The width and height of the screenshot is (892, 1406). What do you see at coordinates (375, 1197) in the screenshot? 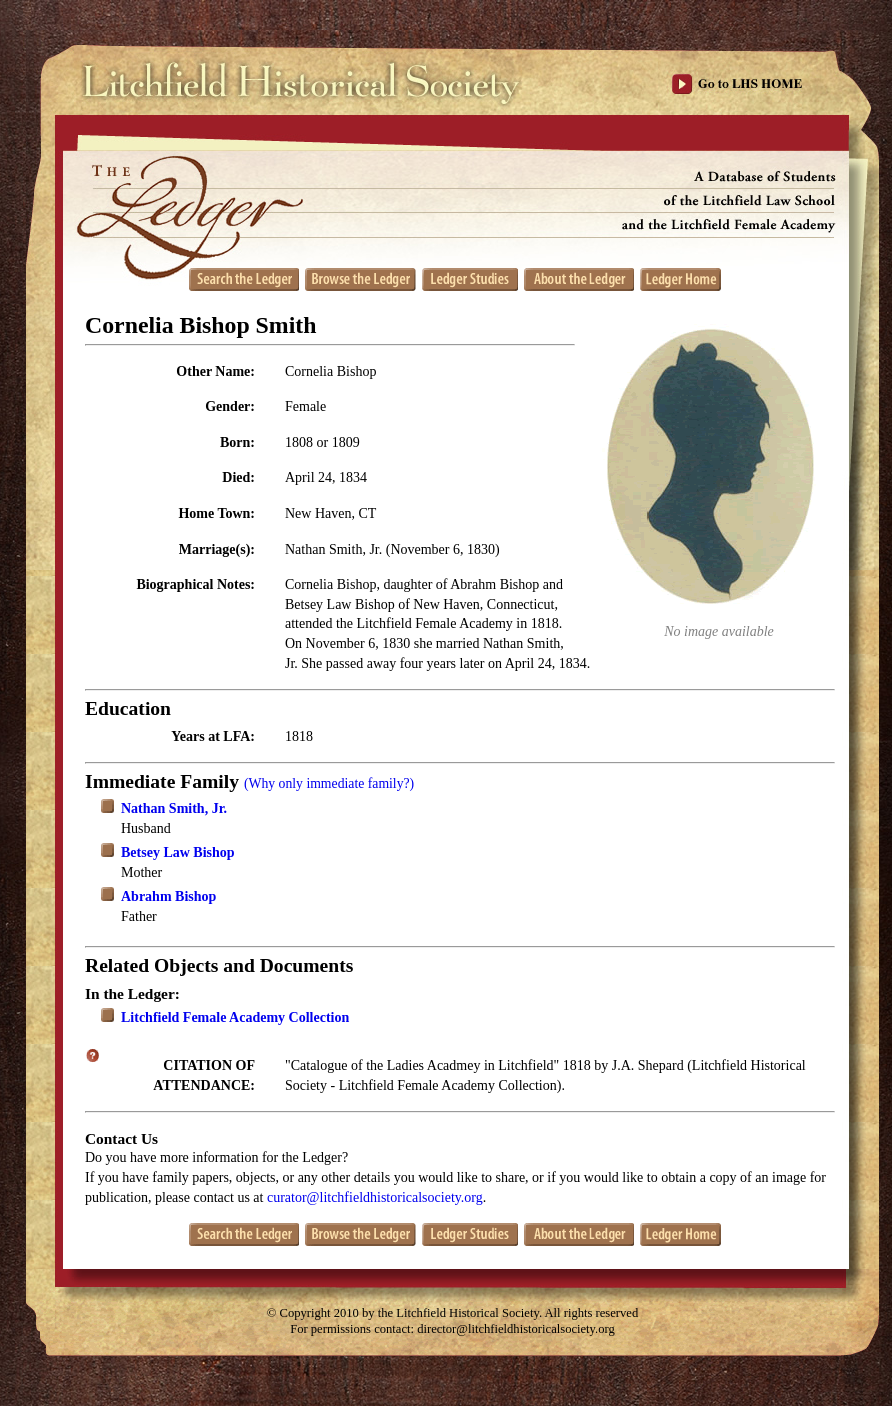
I see `curator@litchfieldhistoricalsociety.org` at bounding box center [375, 1197].